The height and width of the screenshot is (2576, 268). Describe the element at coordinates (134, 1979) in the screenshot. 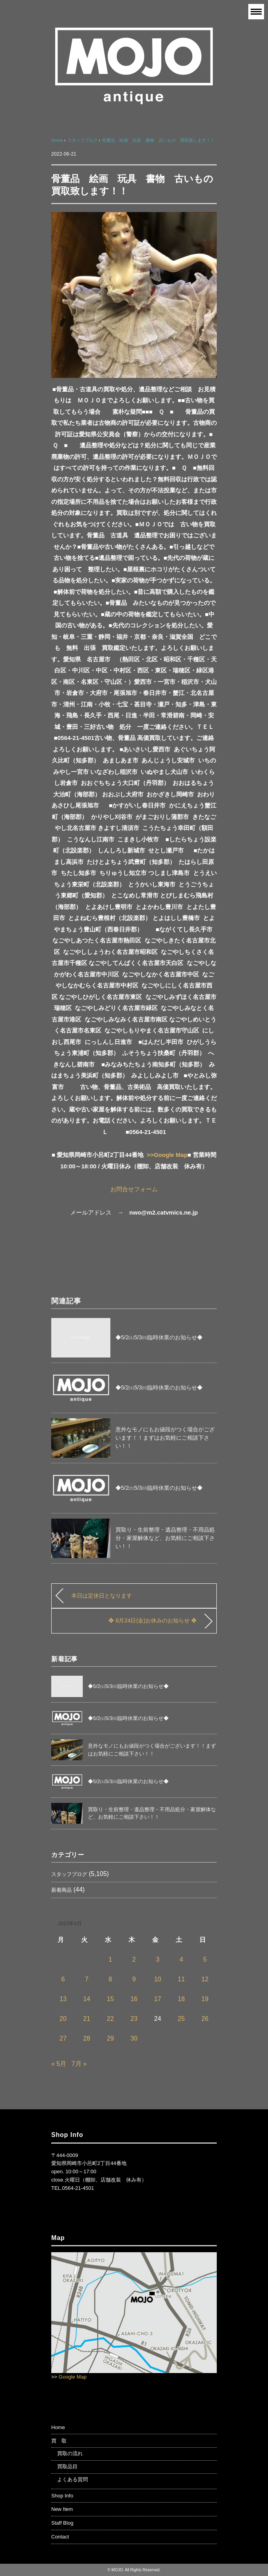

I see `9 [2022年6月9日 に投稿を公開]` at that location.